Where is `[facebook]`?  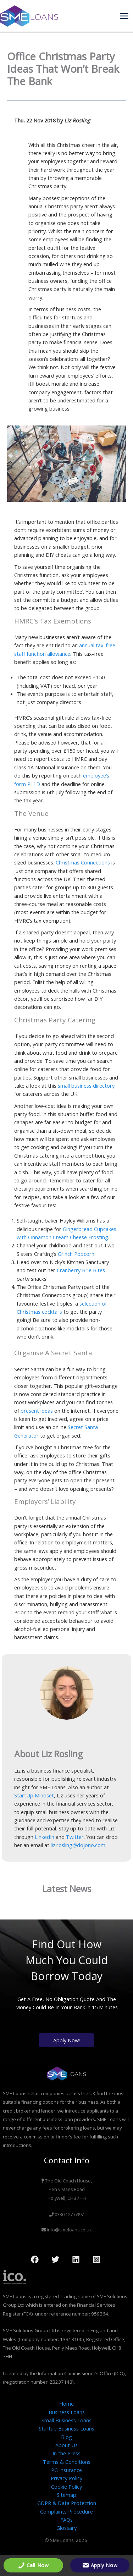
[facebook] is located at coordinates (36, 2259).